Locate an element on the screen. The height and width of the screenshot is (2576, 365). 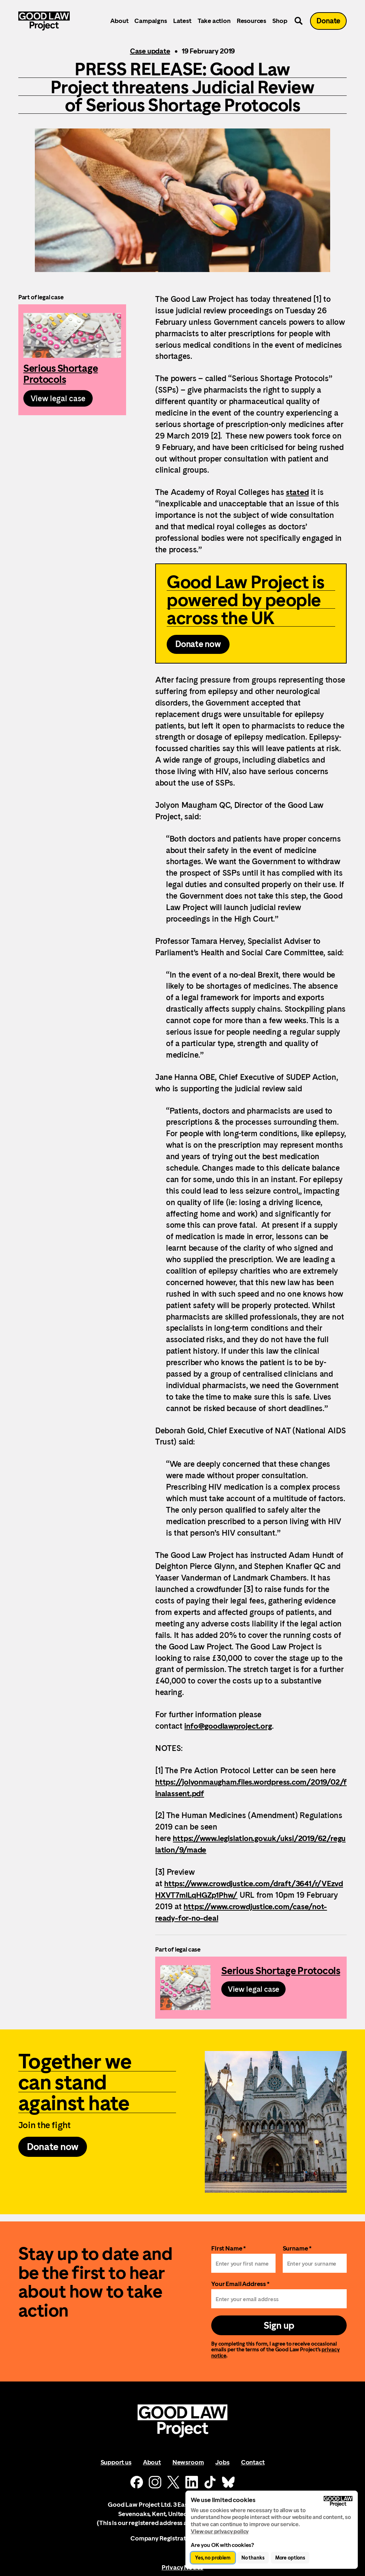
Jobs is located at coordinates (222, 2468).